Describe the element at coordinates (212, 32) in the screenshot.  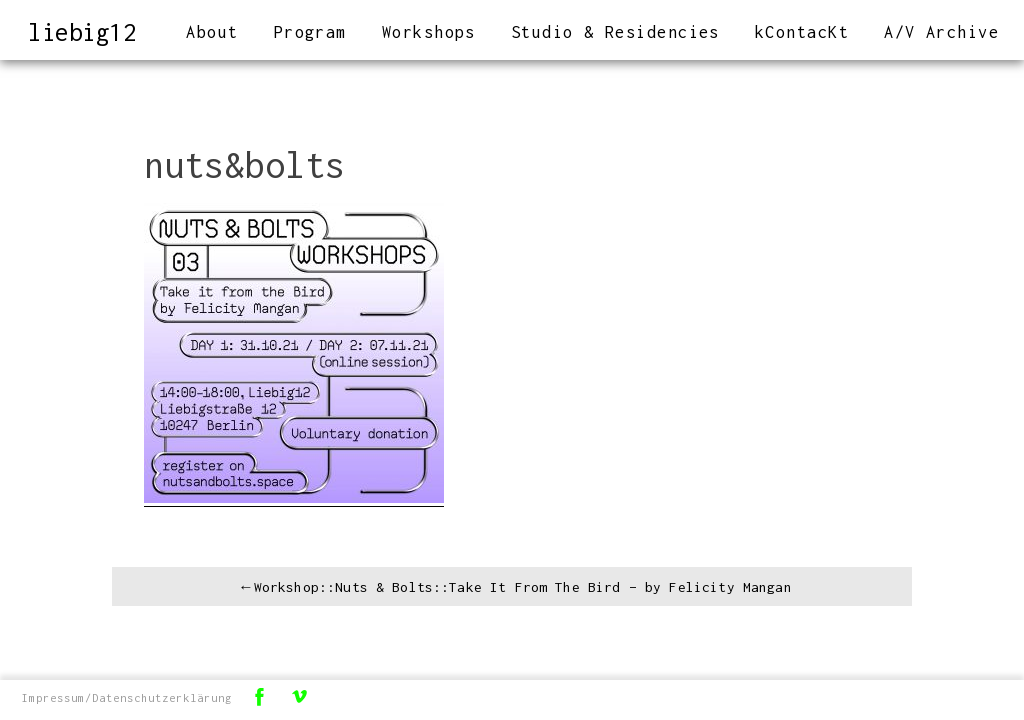
I see `About` at that location.